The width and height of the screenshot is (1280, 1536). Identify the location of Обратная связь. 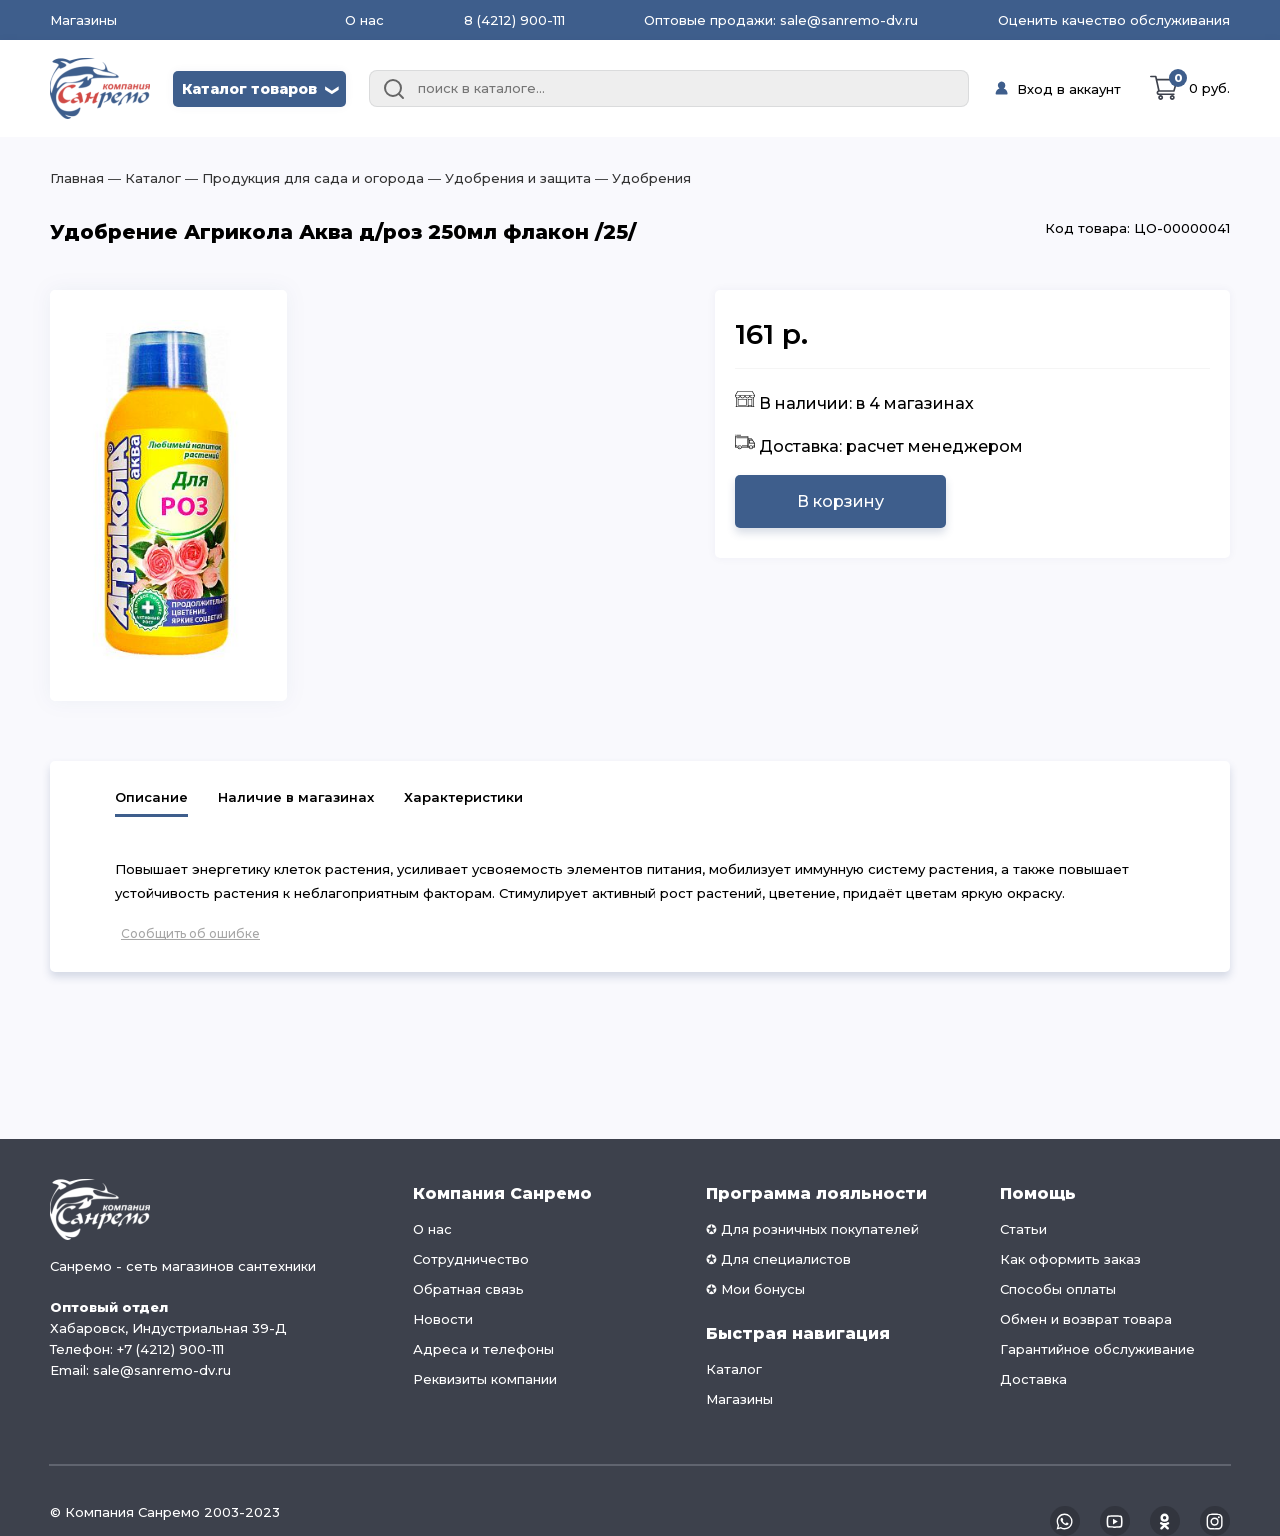
(468, 1289).